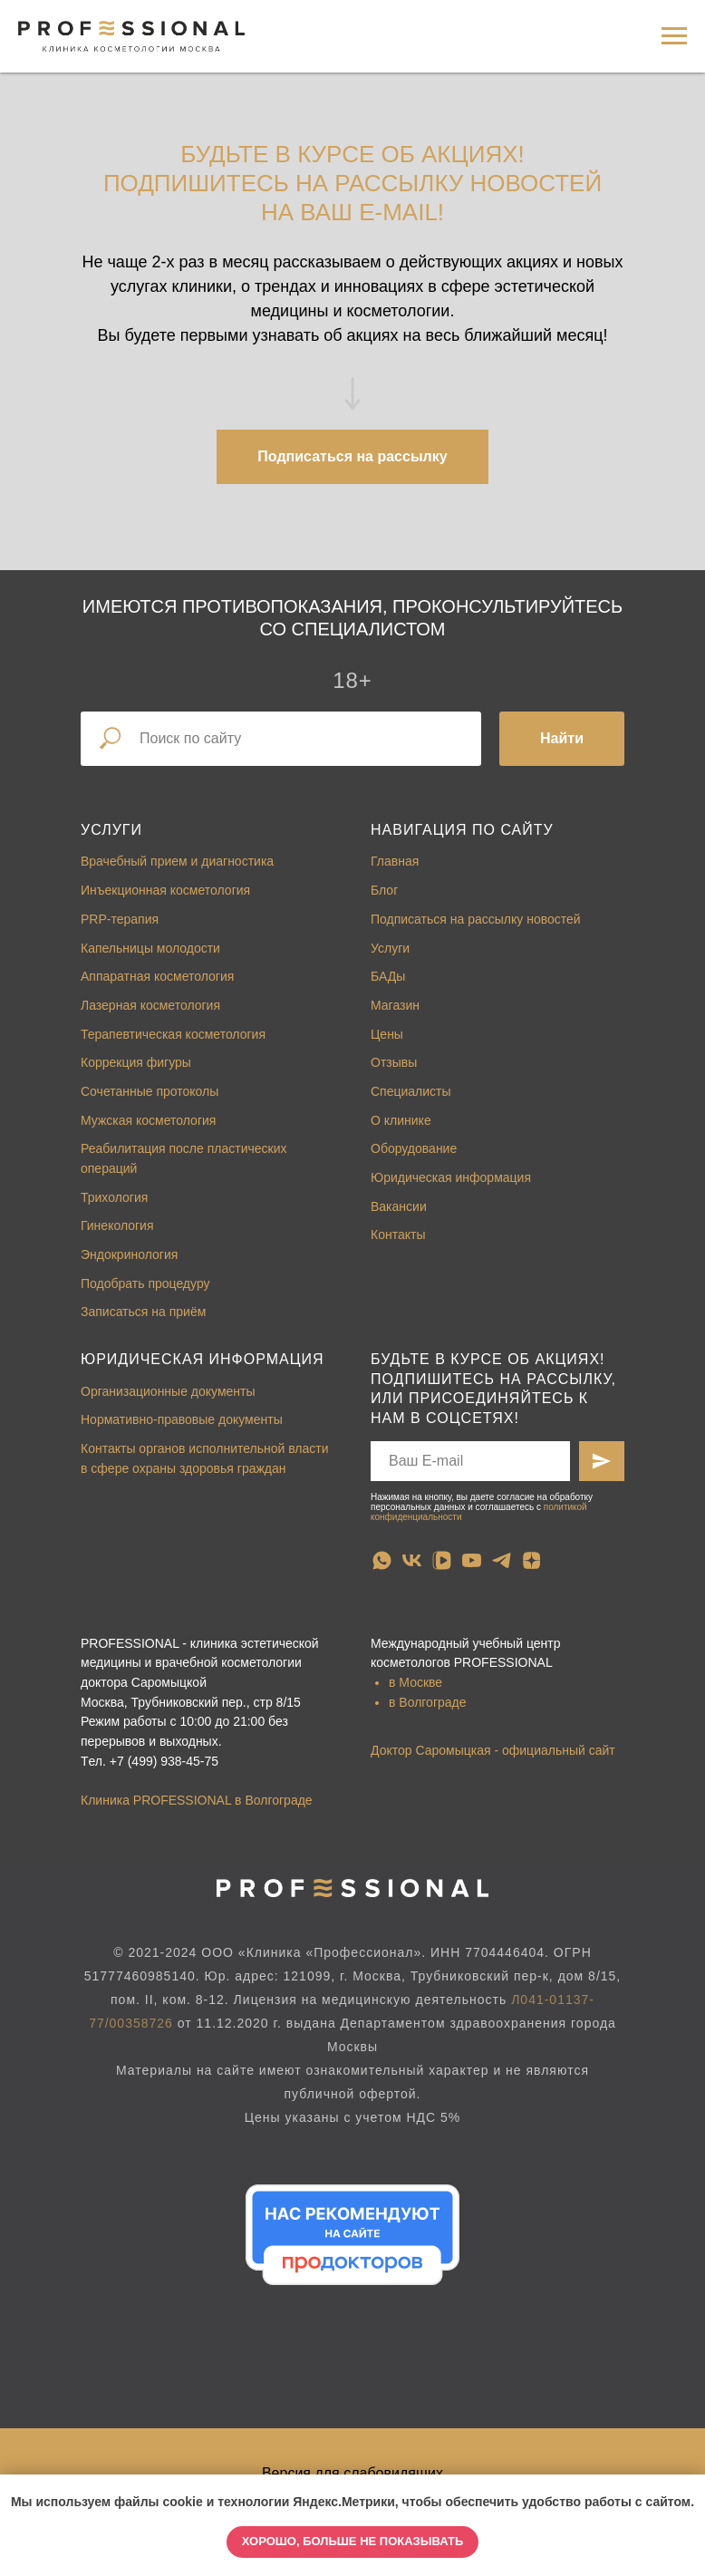 This screenshot has width=705, height=2576. Describe the element at coordinates (197, 1800) in the screenshot. I see `Клиника PROFESSIONAL в Волгограде` at that location.